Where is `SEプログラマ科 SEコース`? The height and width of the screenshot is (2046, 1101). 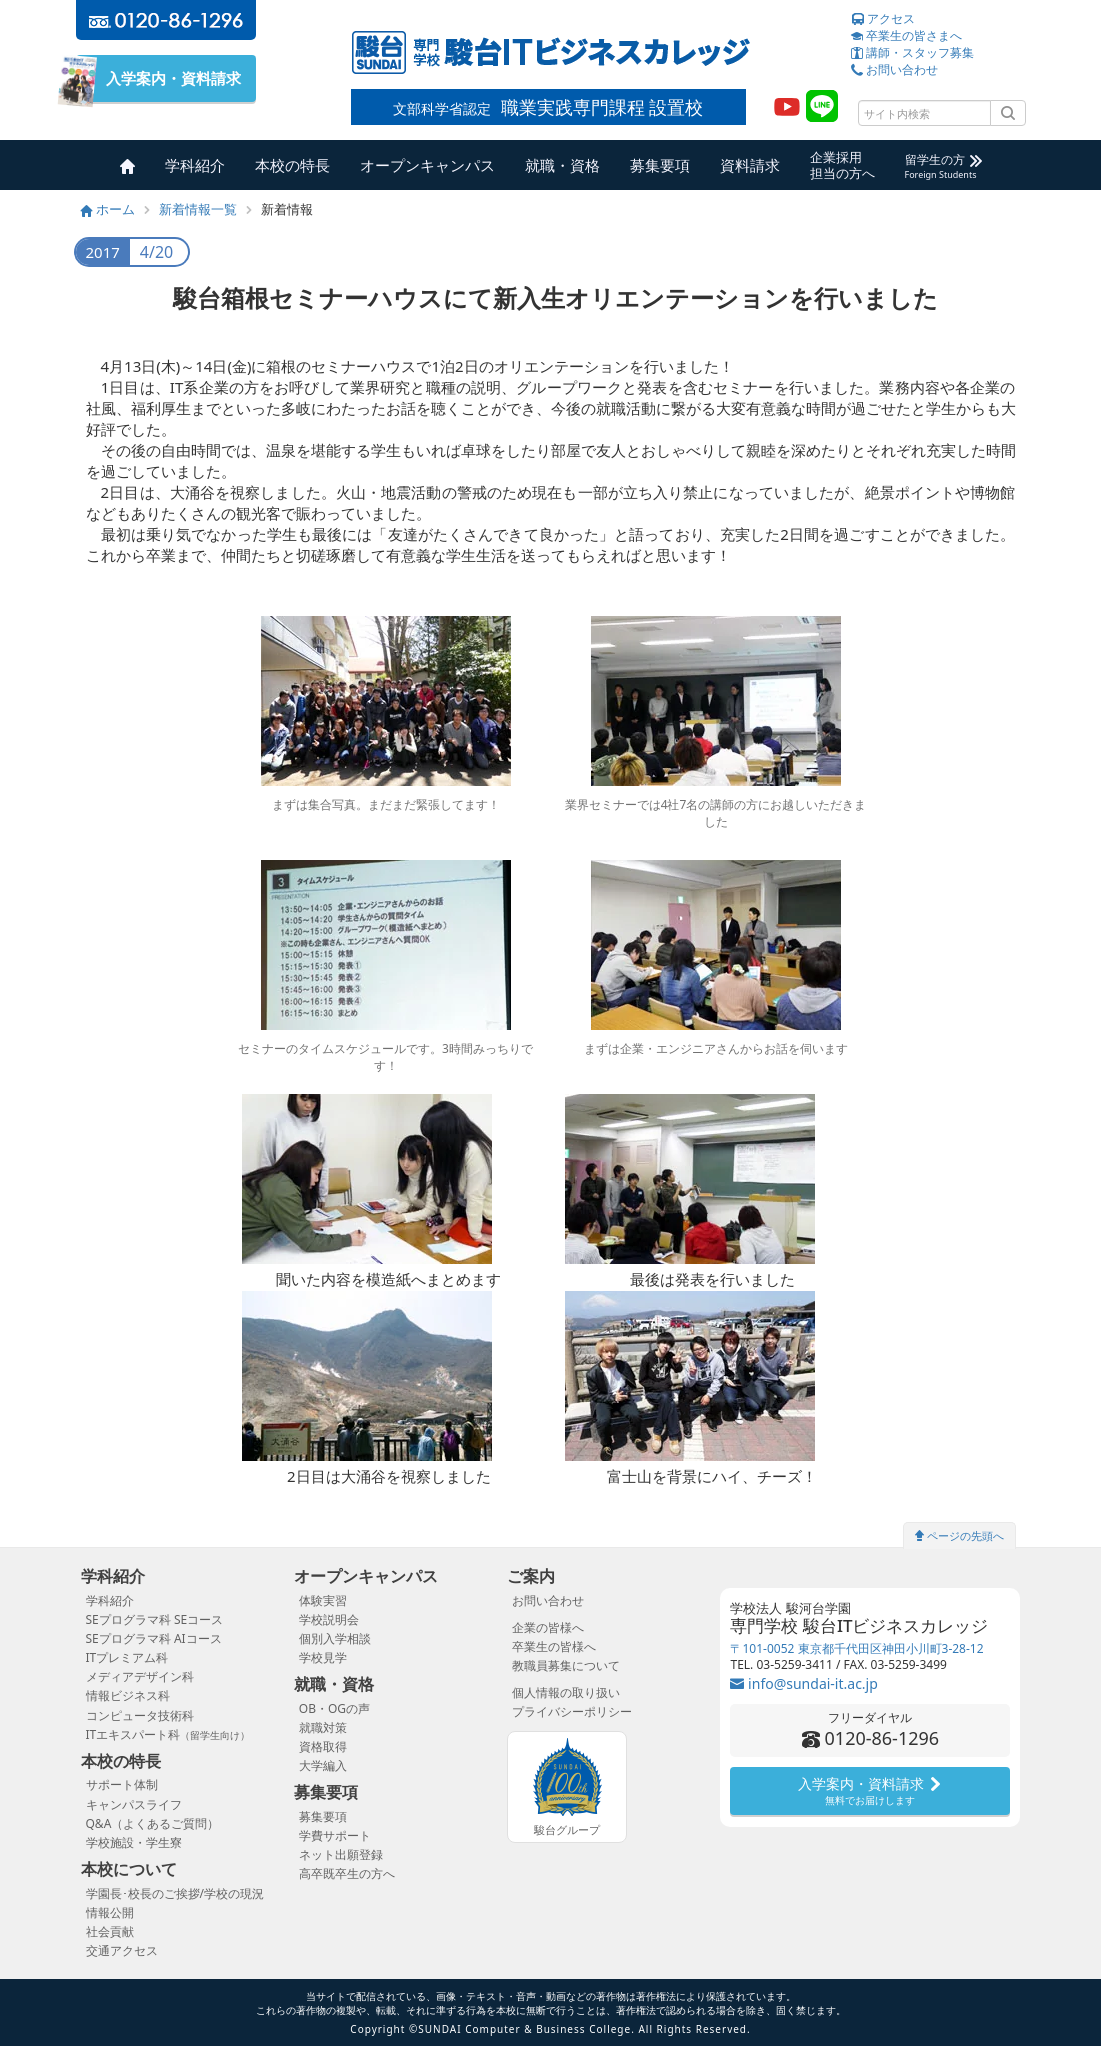 SEプログラマ科 SEコース is located at coordinates (155, 1619).